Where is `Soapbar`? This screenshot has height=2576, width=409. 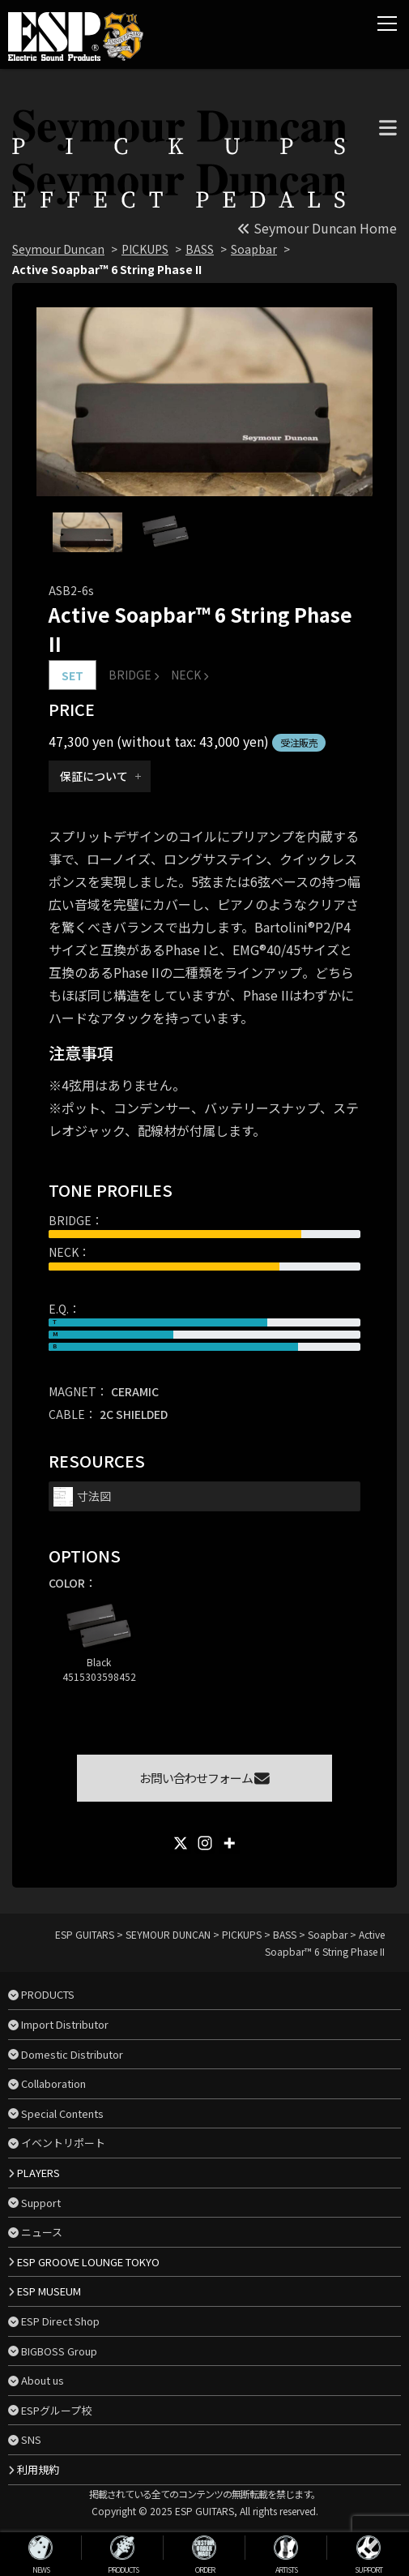
Soapbar is located at coordinates (254, 249).